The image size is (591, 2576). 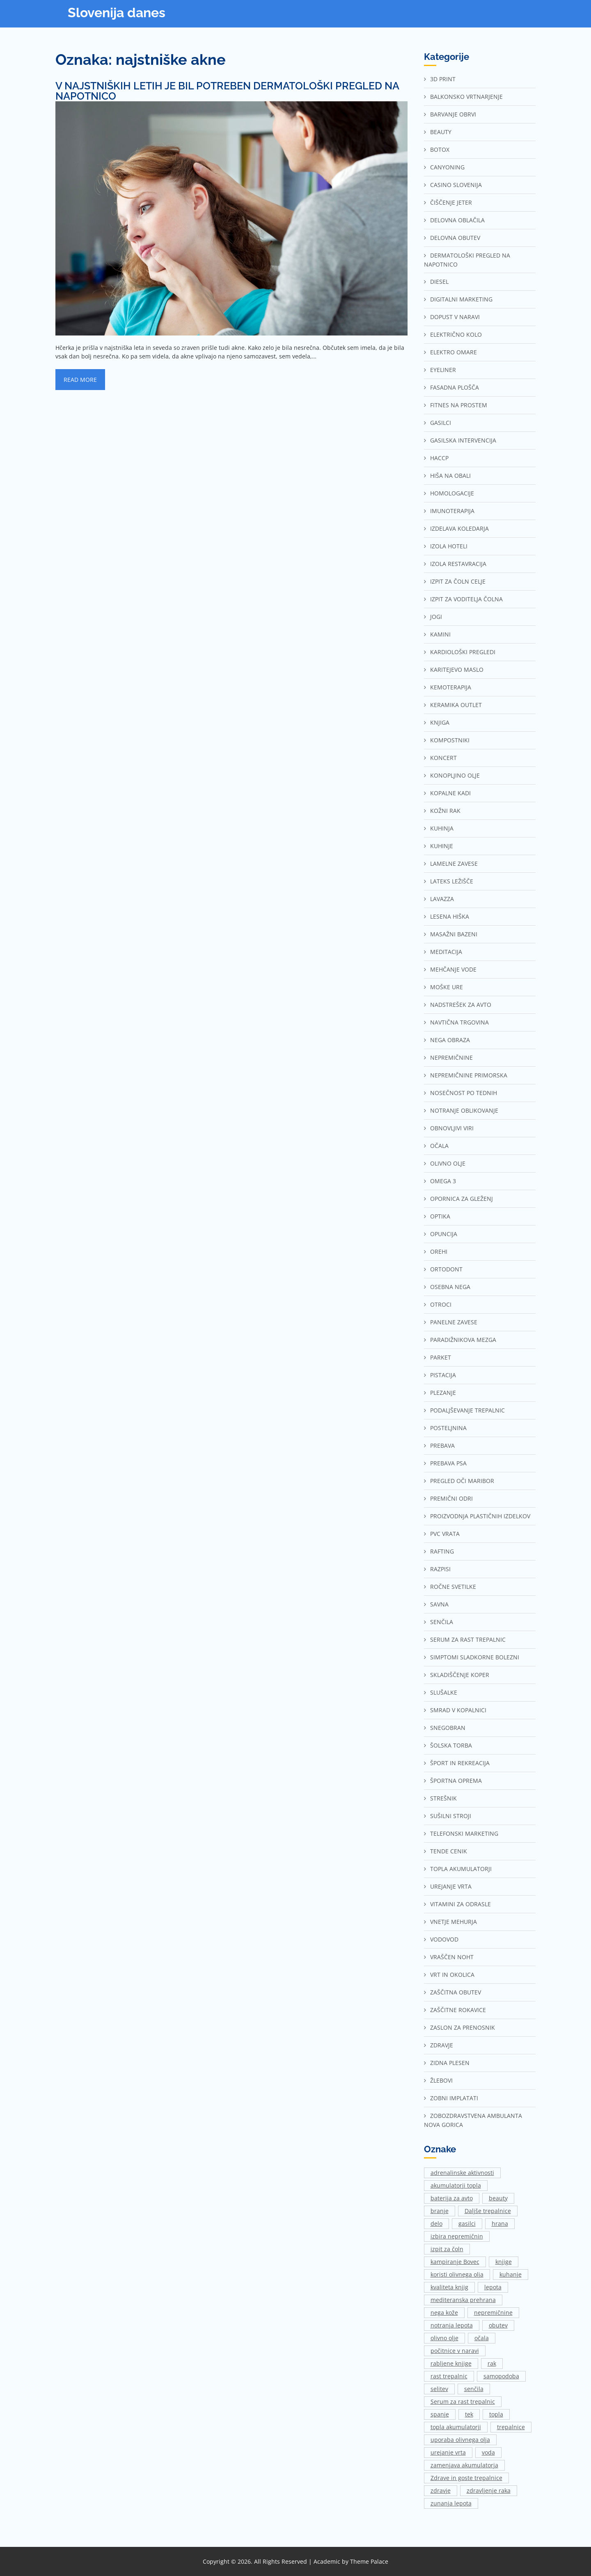 I want to click on Izpit za voditelja čolna, so click(x=466, y=599).